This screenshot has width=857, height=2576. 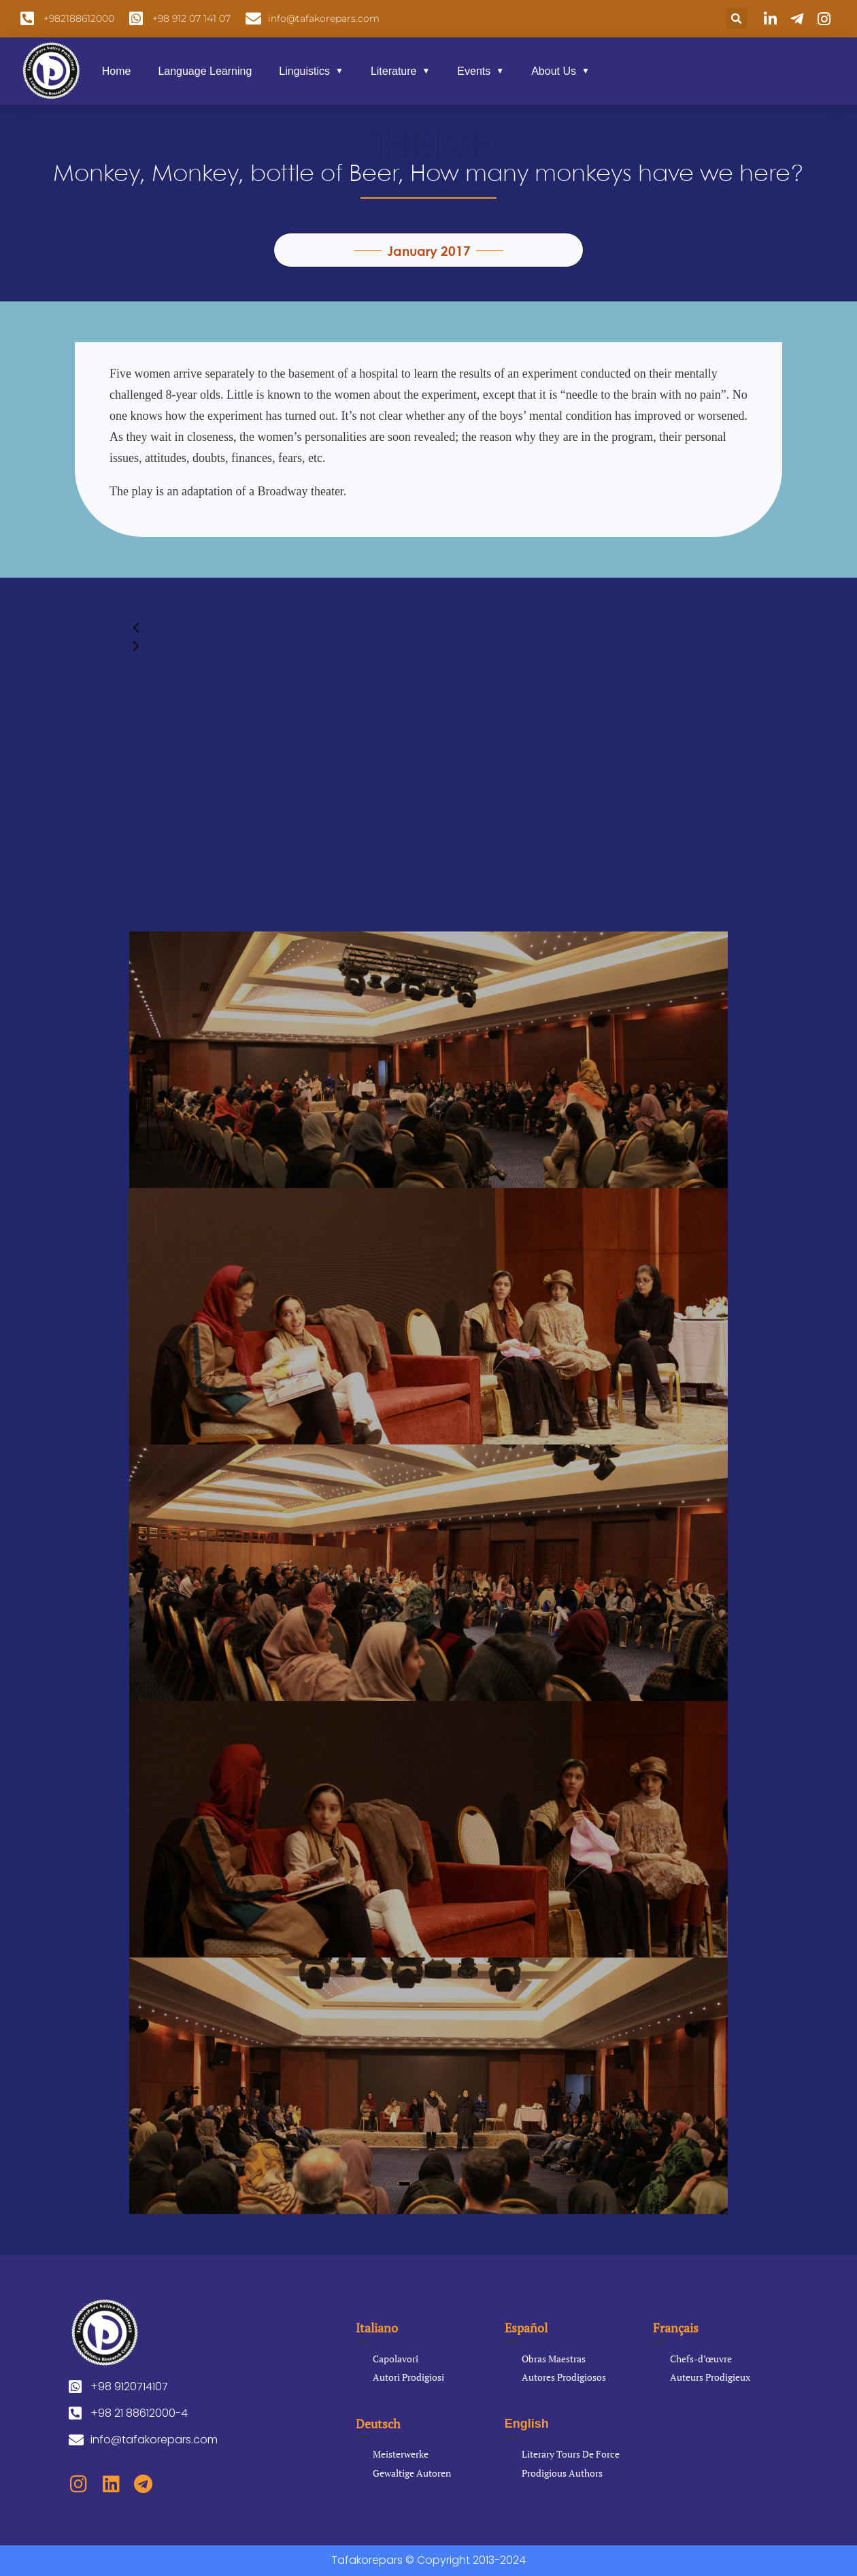 I want to click on Literary Tours De Force, so click(x=571, y=2453).